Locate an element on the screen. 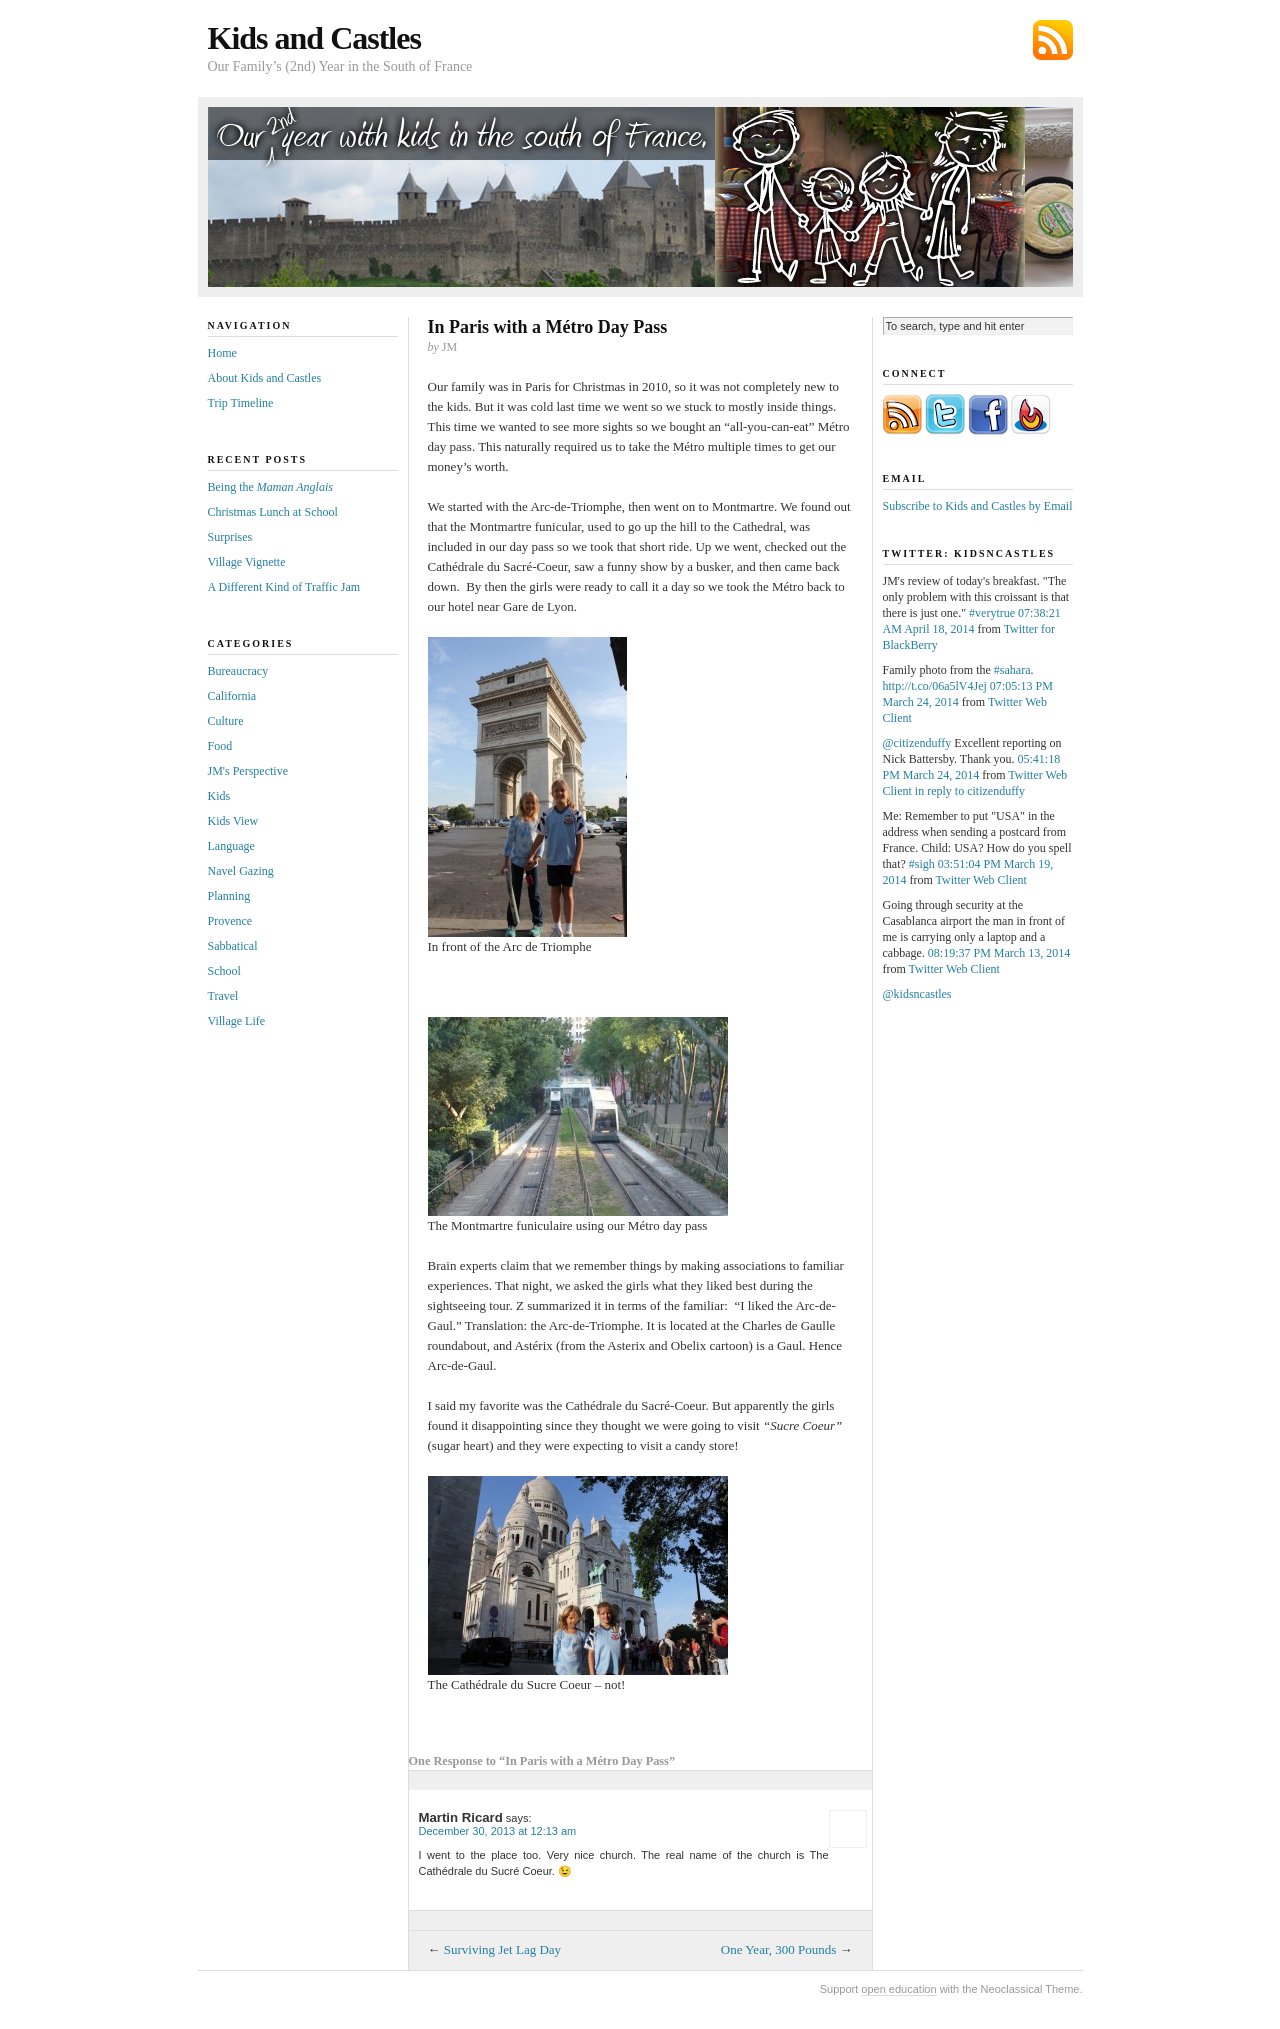  Kids is located at coordinates (219, 796).